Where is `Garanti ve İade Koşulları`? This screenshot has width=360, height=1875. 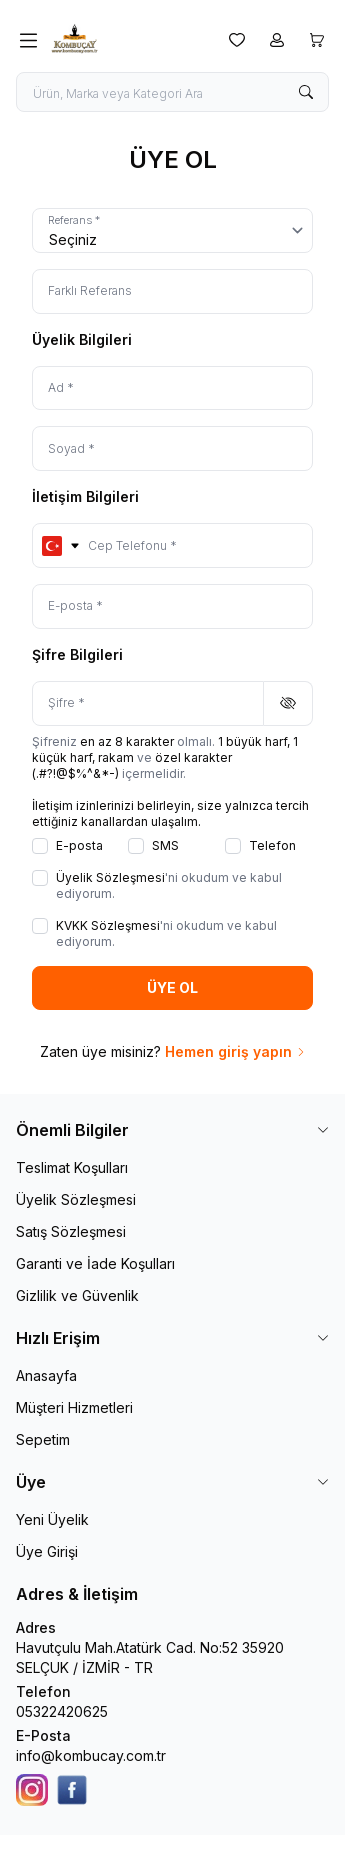
Garanti ve İade Koşulları is located at coordinates (95, 1263).